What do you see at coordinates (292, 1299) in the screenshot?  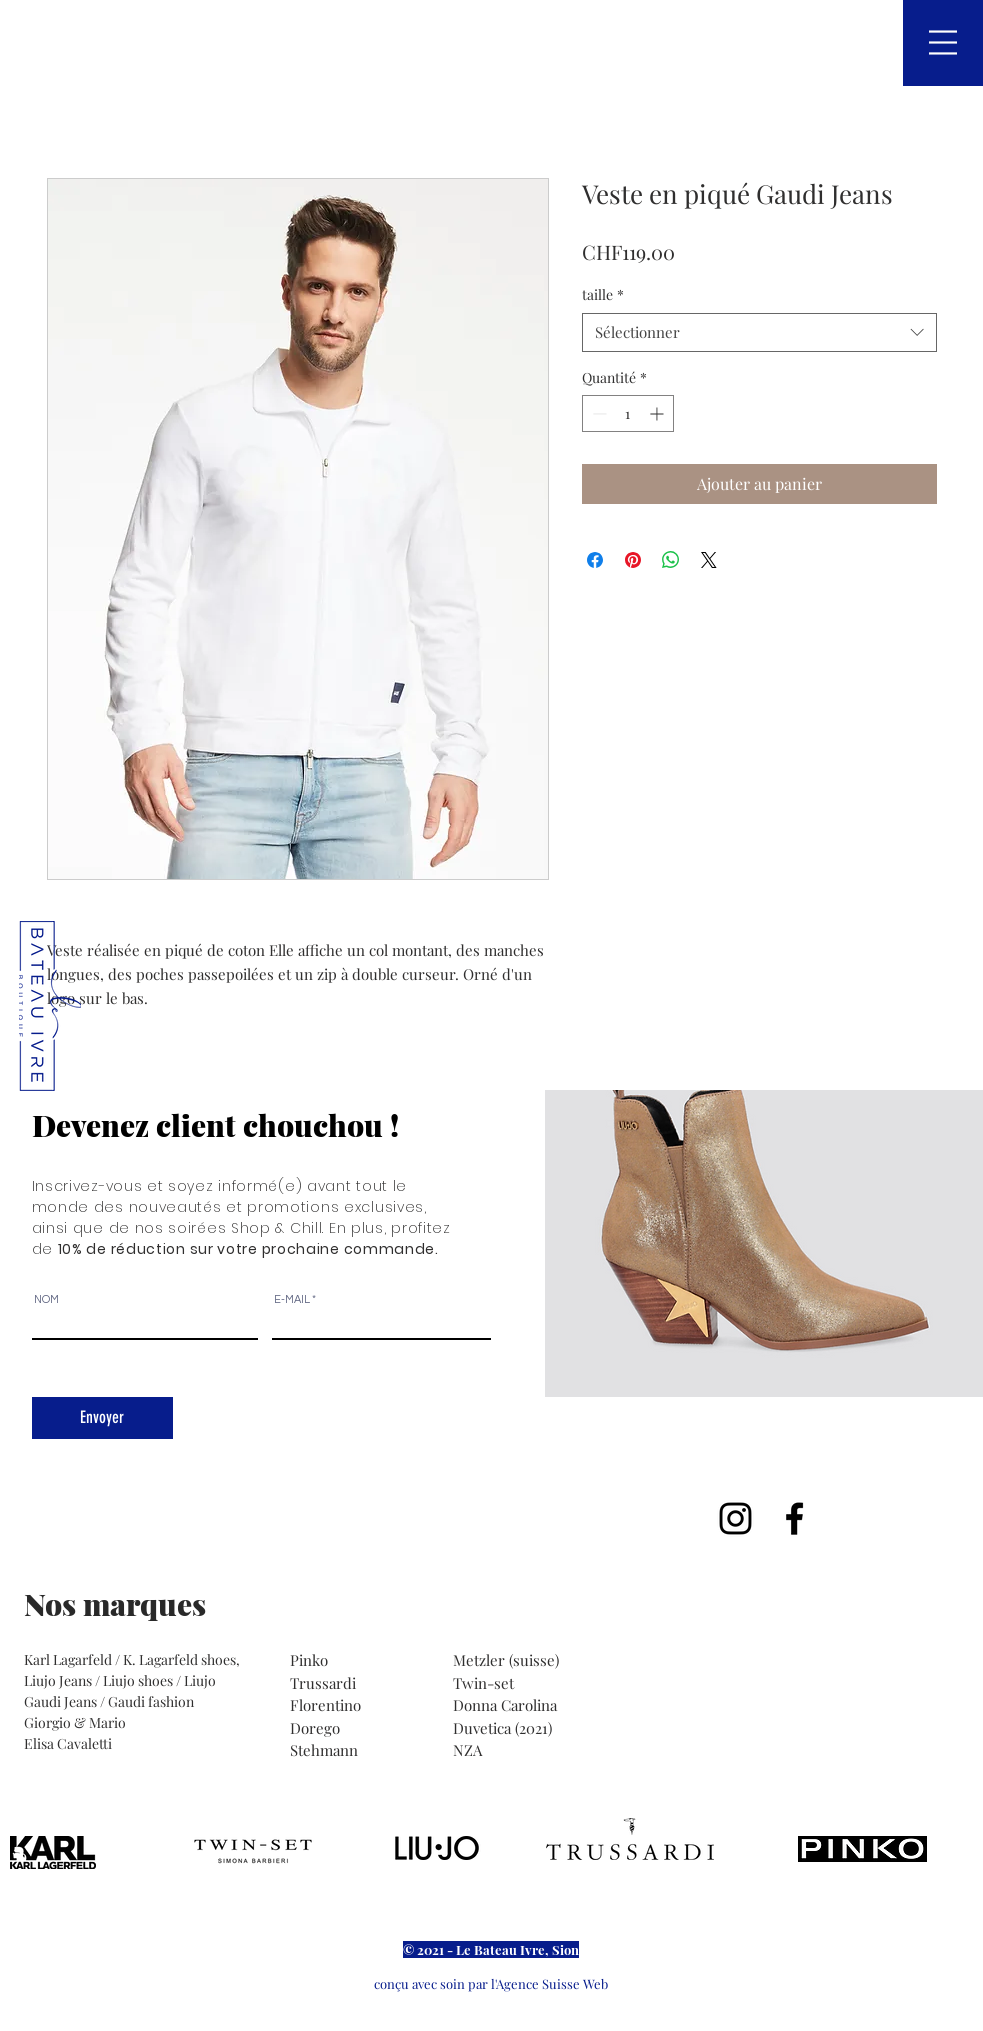 I see `E-MAIL` at bounding box center [292, 1299].